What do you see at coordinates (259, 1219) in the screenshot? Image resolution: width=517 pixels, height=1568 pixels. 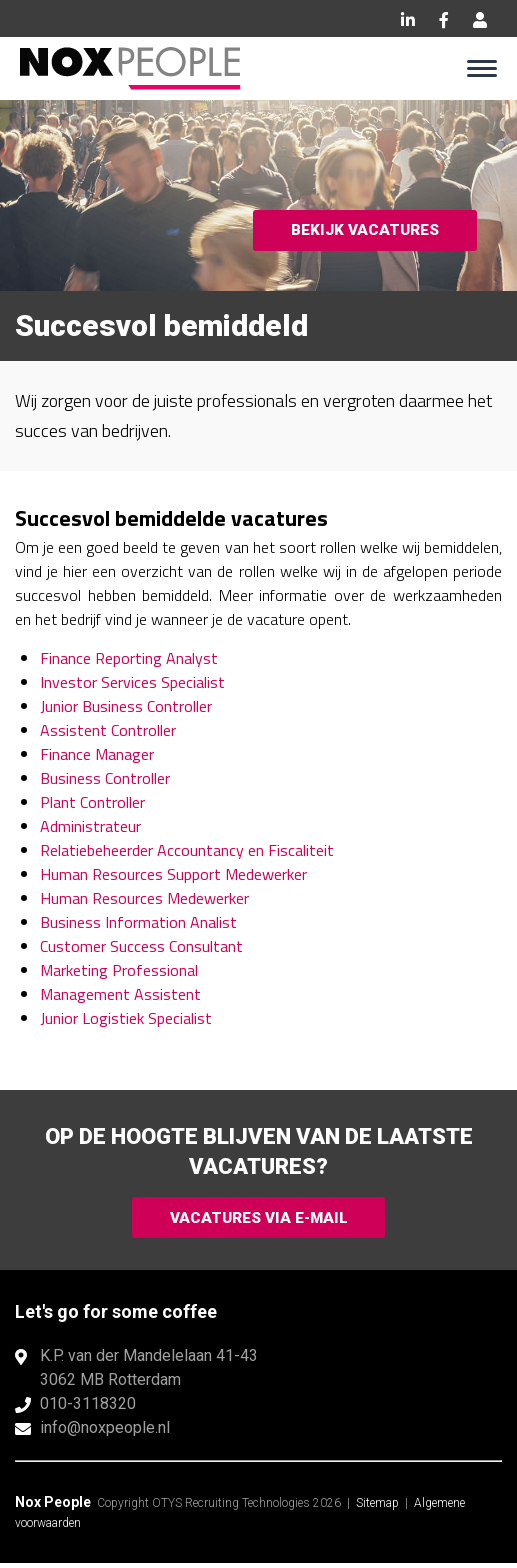 I see `Vacatures via e-mail` at bounding box center [259, 1219].